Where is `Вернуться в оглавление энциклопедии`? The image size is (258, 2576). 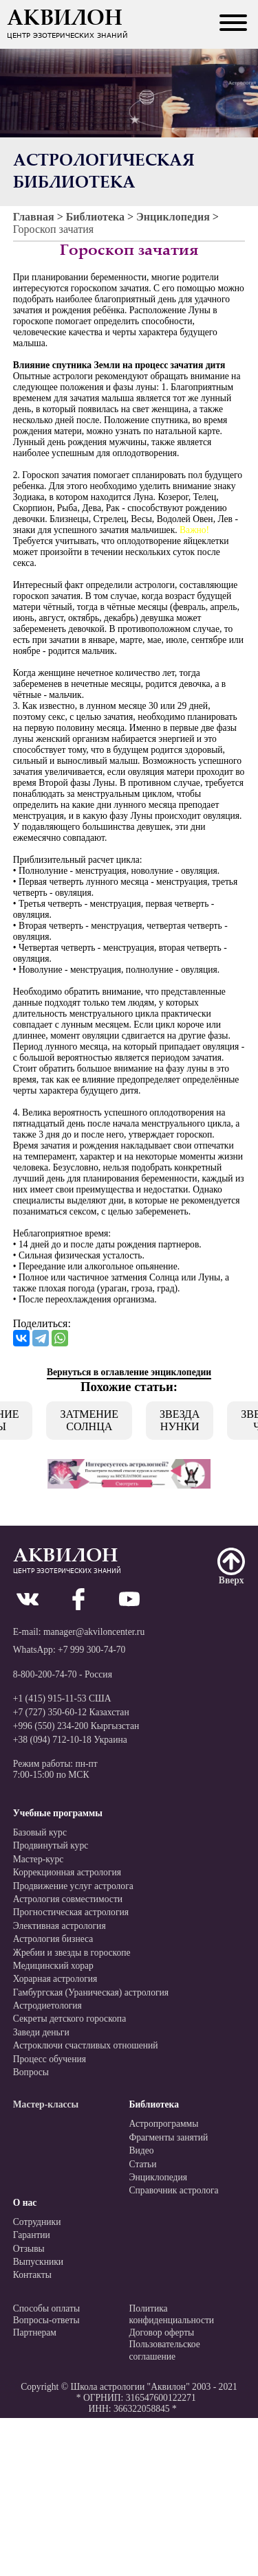
Вернуться в оглавление энциклопедии is located at coordinates (129, 1372).